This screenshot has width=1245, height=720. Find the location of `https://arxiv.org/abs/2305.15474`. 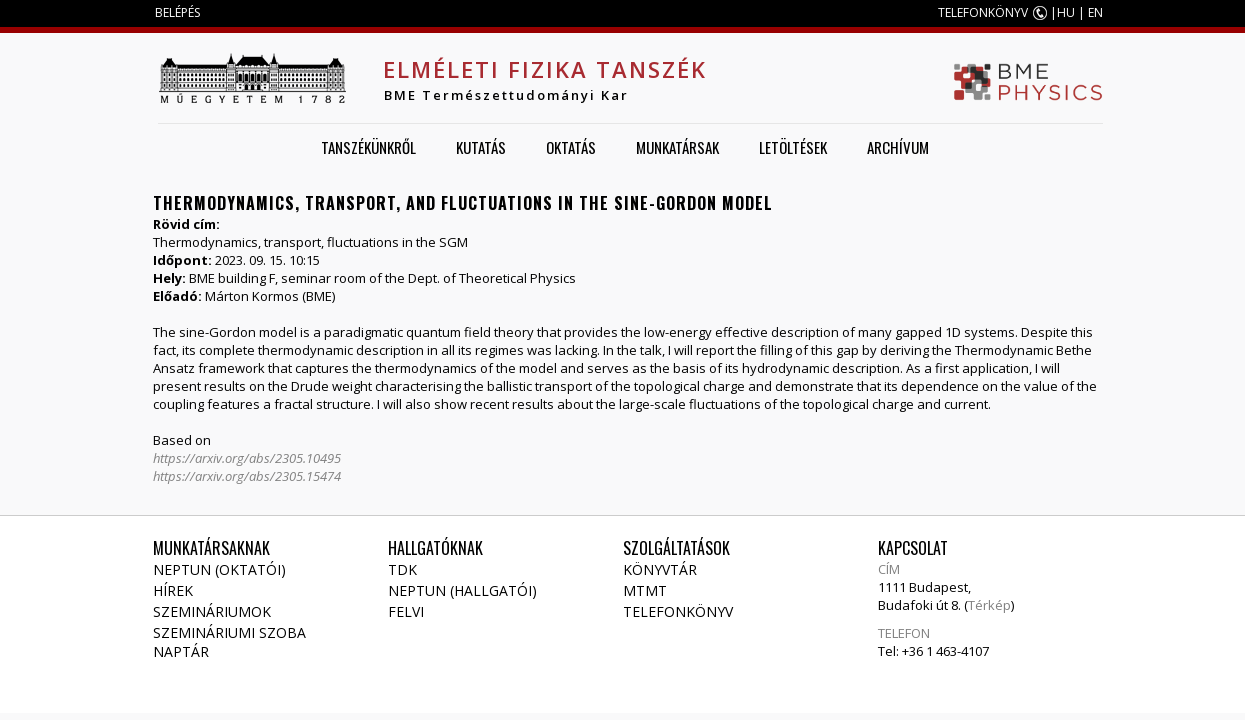

https://arxiv.org/abs/2305.15474 is located at coordinates (247, 476).